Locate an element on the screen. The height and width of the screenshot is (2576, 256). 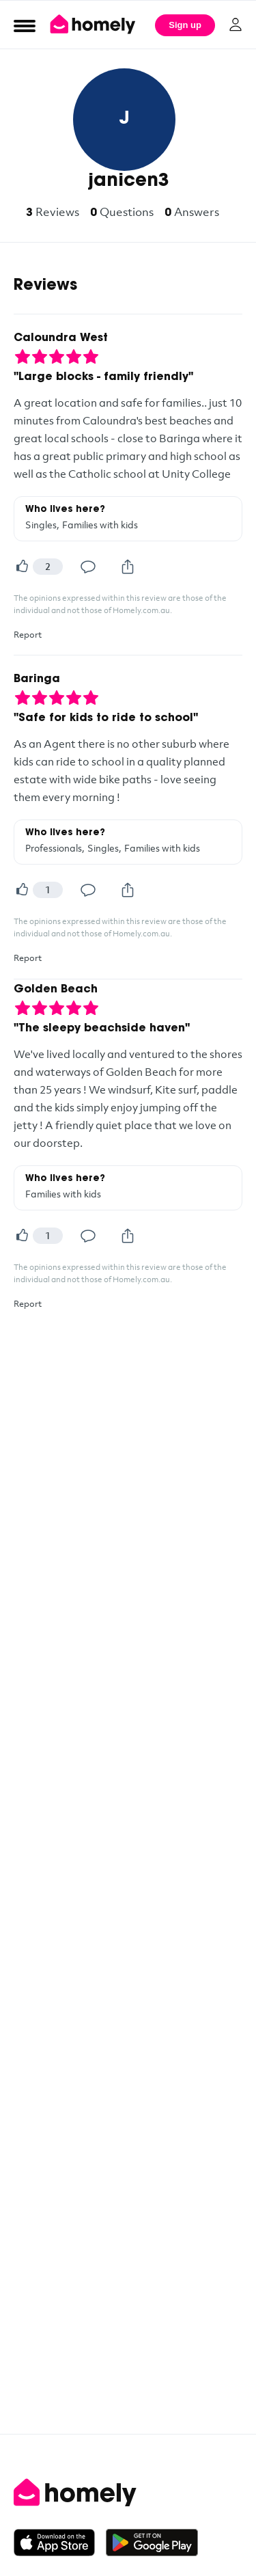
[Open Menu] is located at coordinates (24, 25).